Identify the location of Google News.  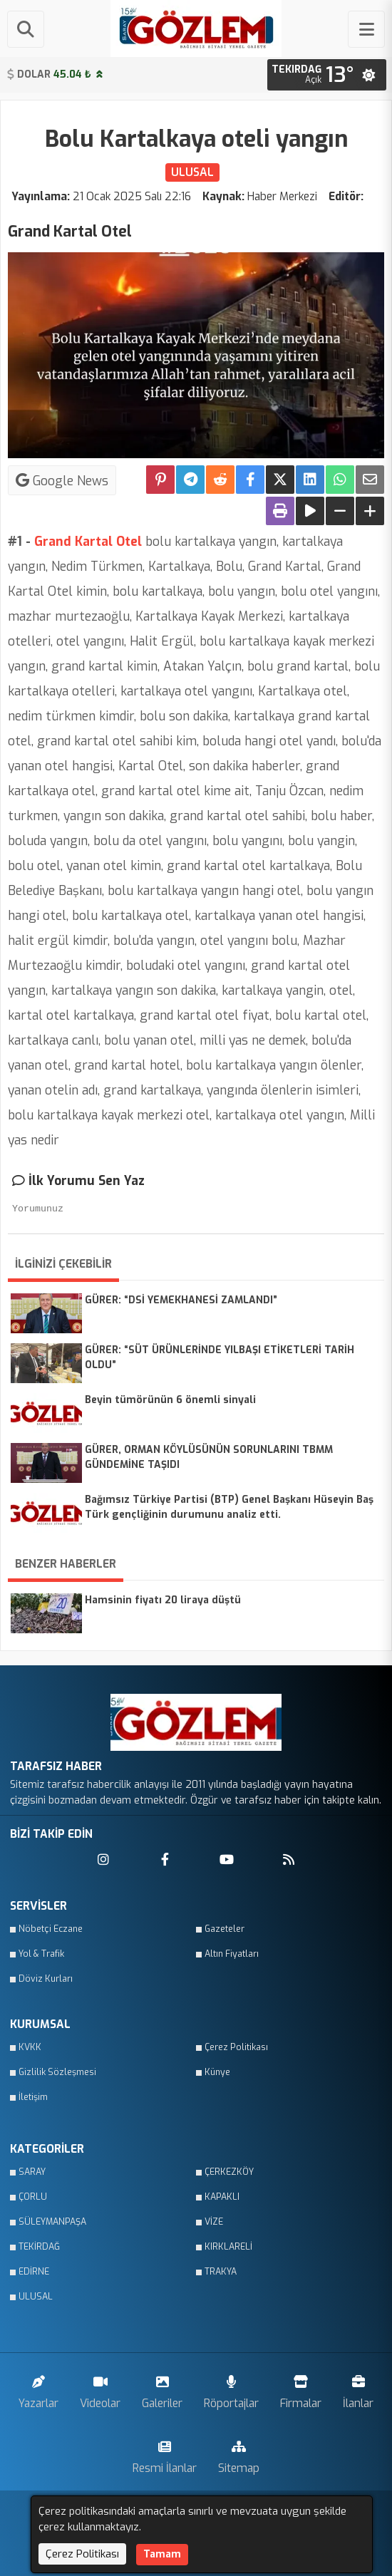
(62, 480).